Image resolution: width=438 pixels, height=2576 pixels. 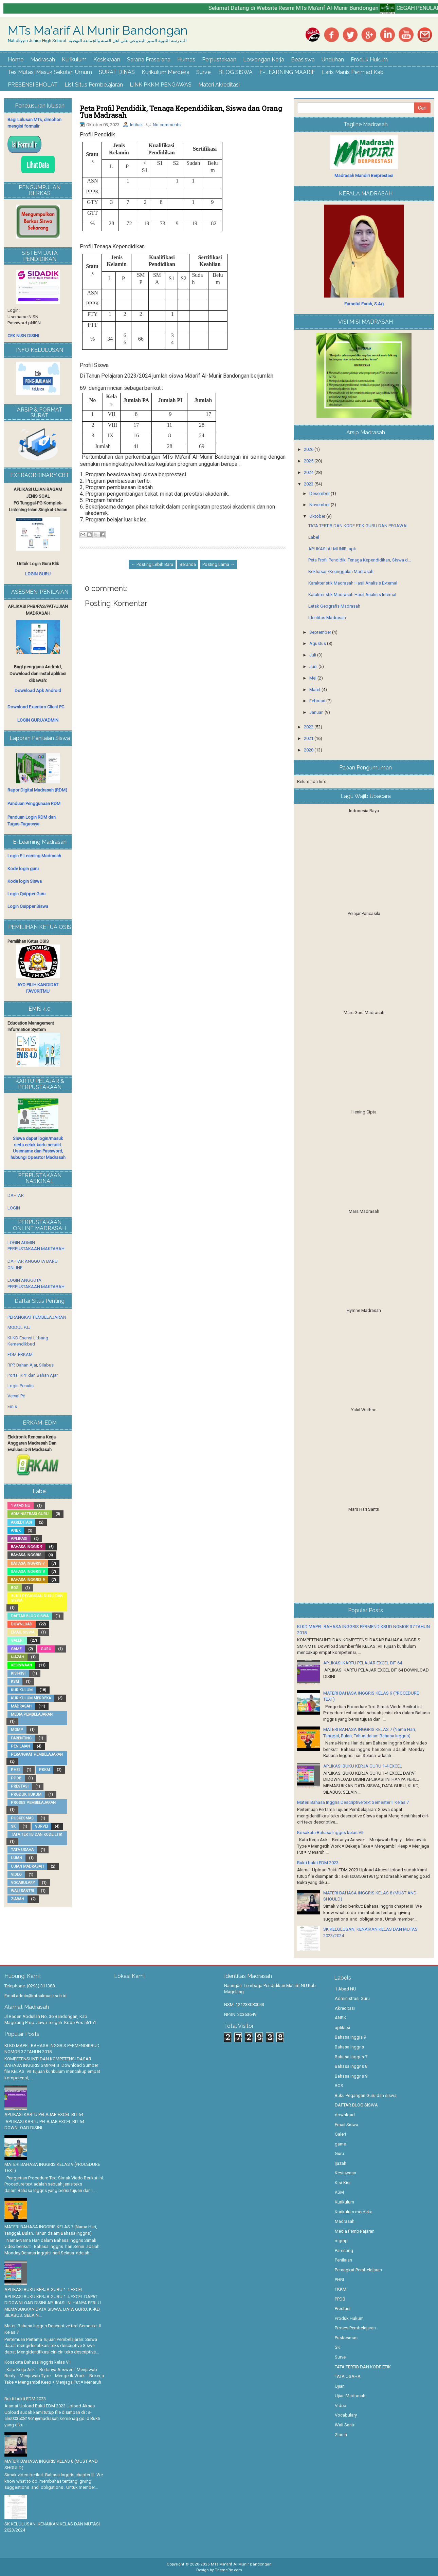 I want to click on Ujian Madrasah, so click(x=27, y=1866).